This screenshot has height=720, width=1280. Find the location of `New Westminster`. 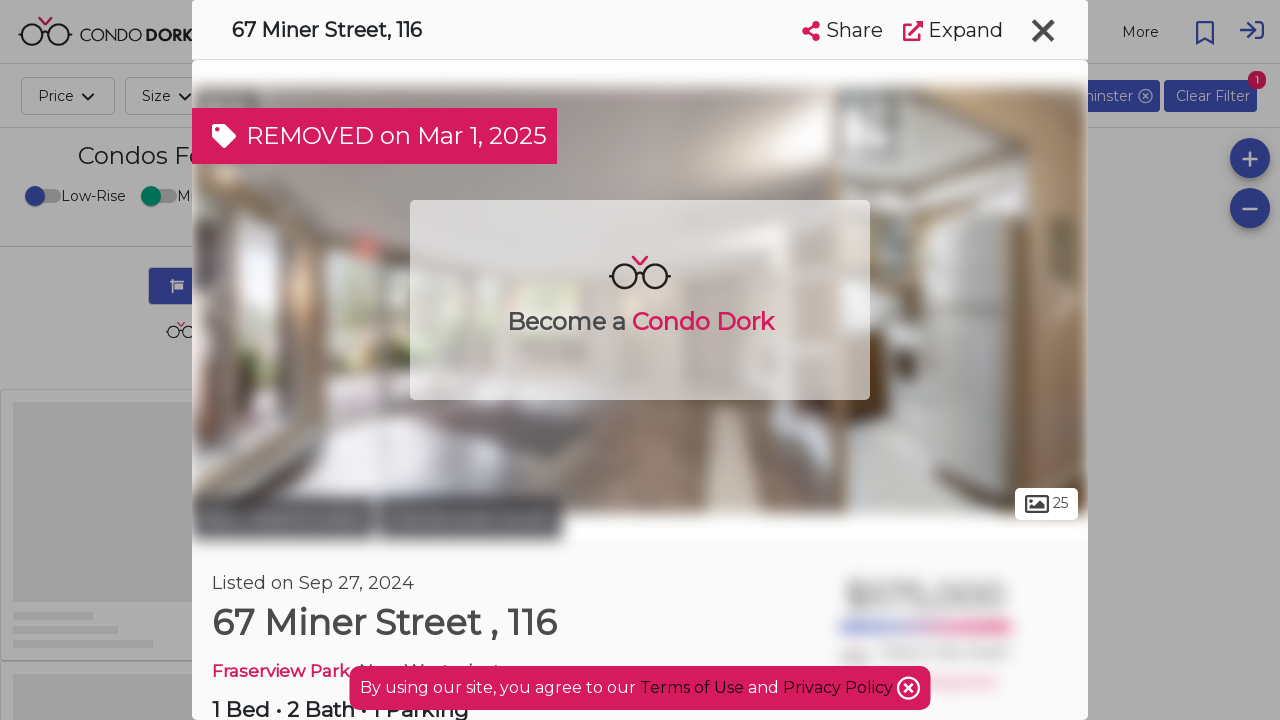

New Westminster is located at coordinates (283, 518).